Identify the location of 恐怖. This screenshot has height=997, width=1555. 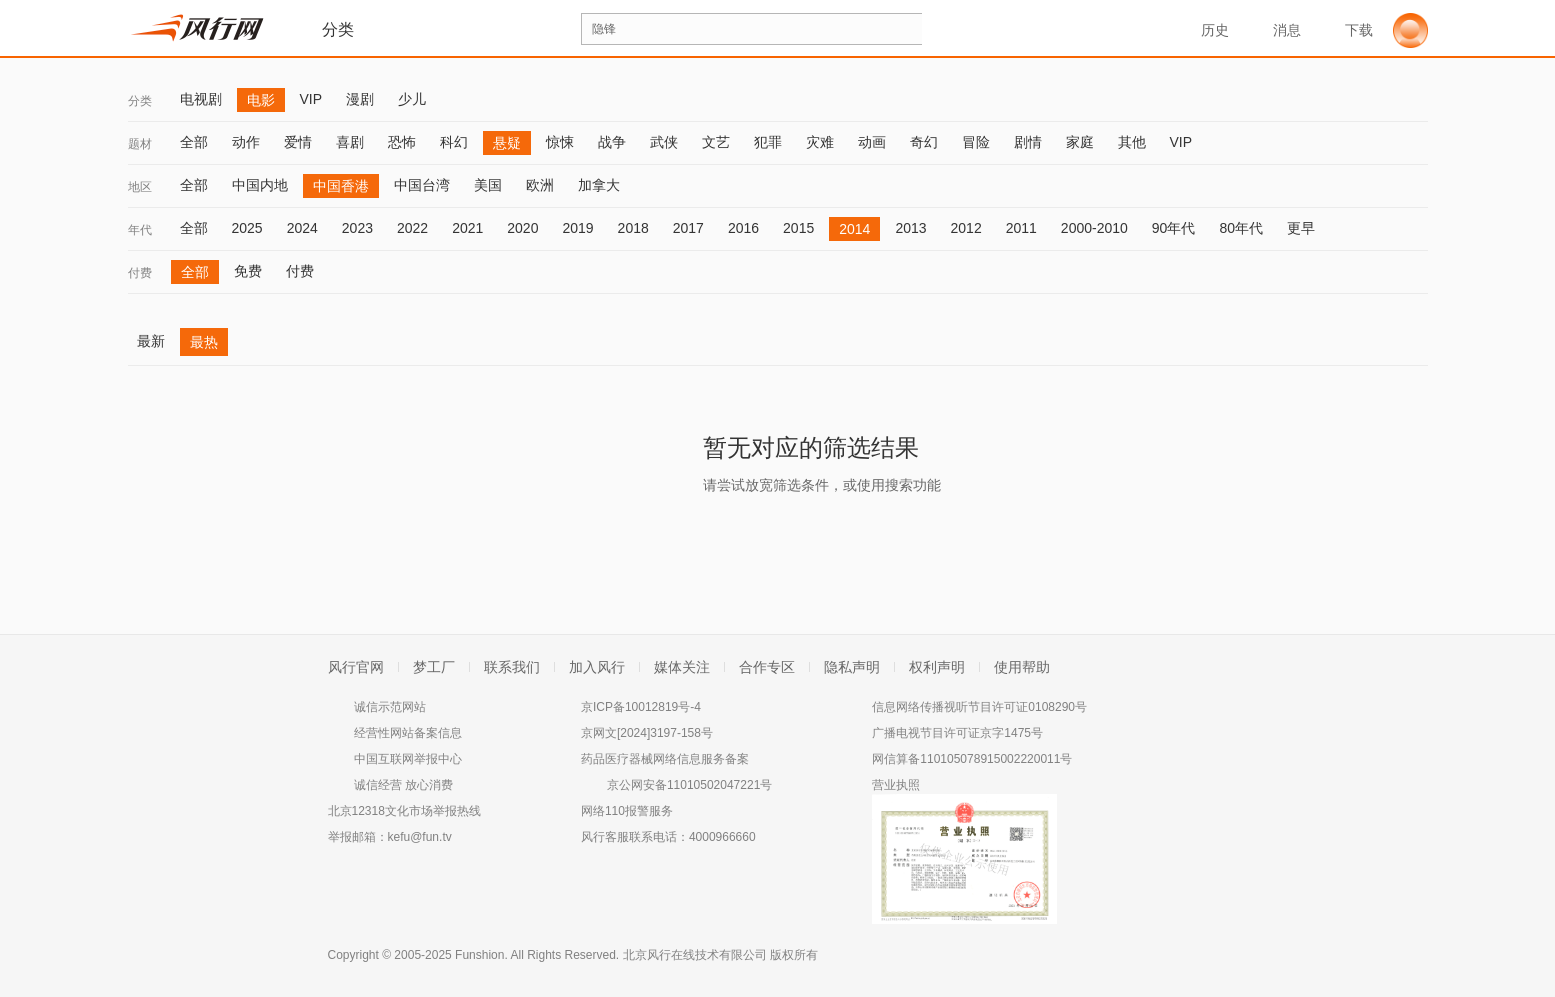
(402, 142).